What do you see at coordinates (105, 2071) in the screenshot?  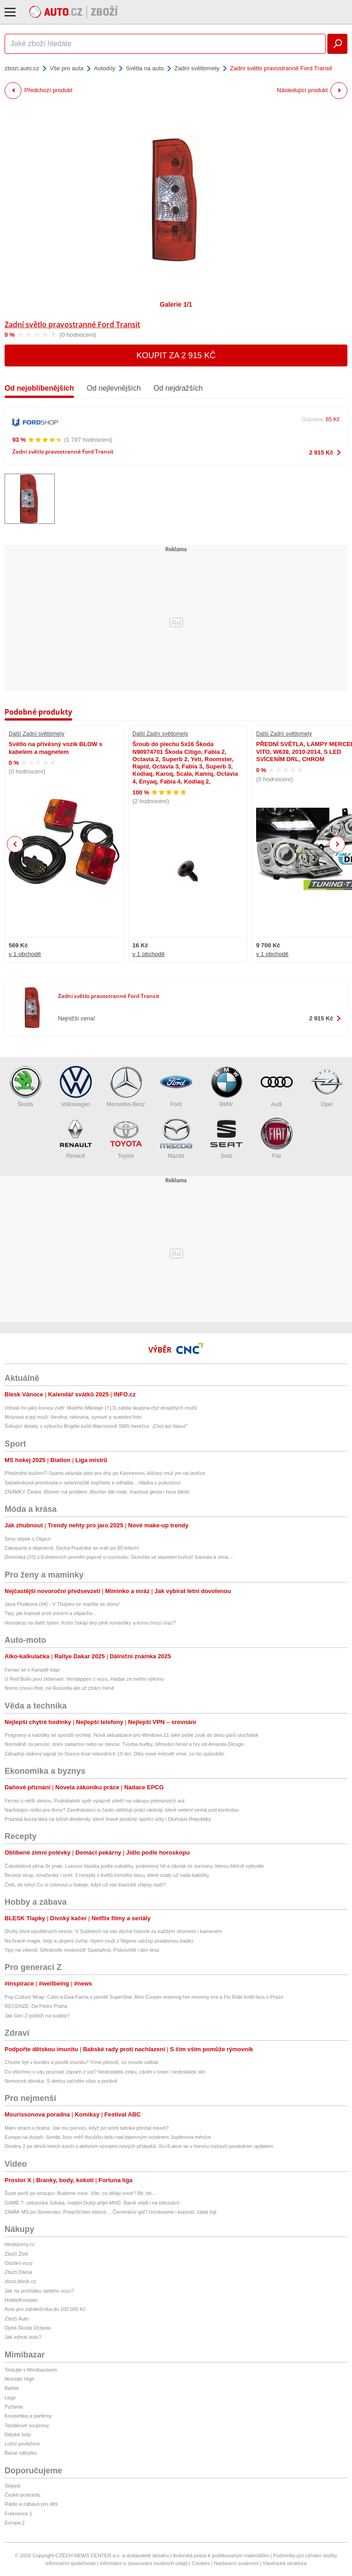 I see `Co všechno o vás prozradí zápach z úst? Nedostatek zinku, zánět v nose i nedostatek slin` at bounding box center [105, 2071].